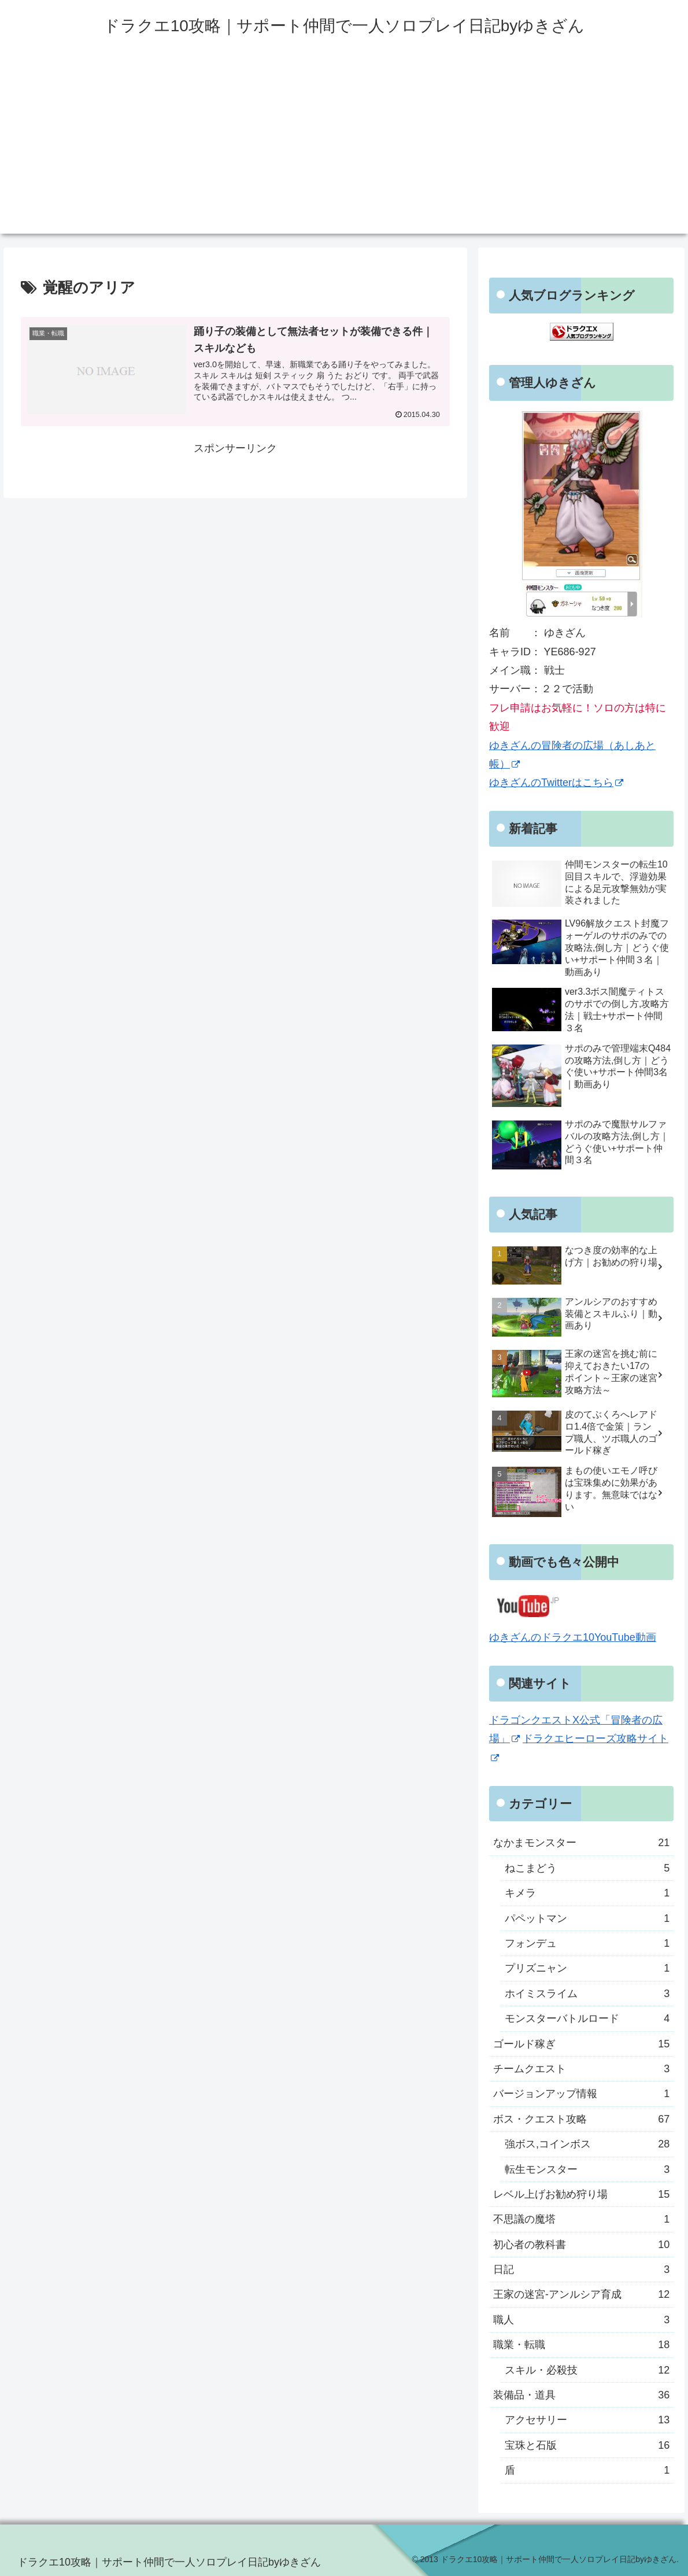 Image resolution: width=688 pixels, height=2576 pixels. Describe the element at coordinates (587, 1868) in the screenshot. I see `ねこまどう` at that location.